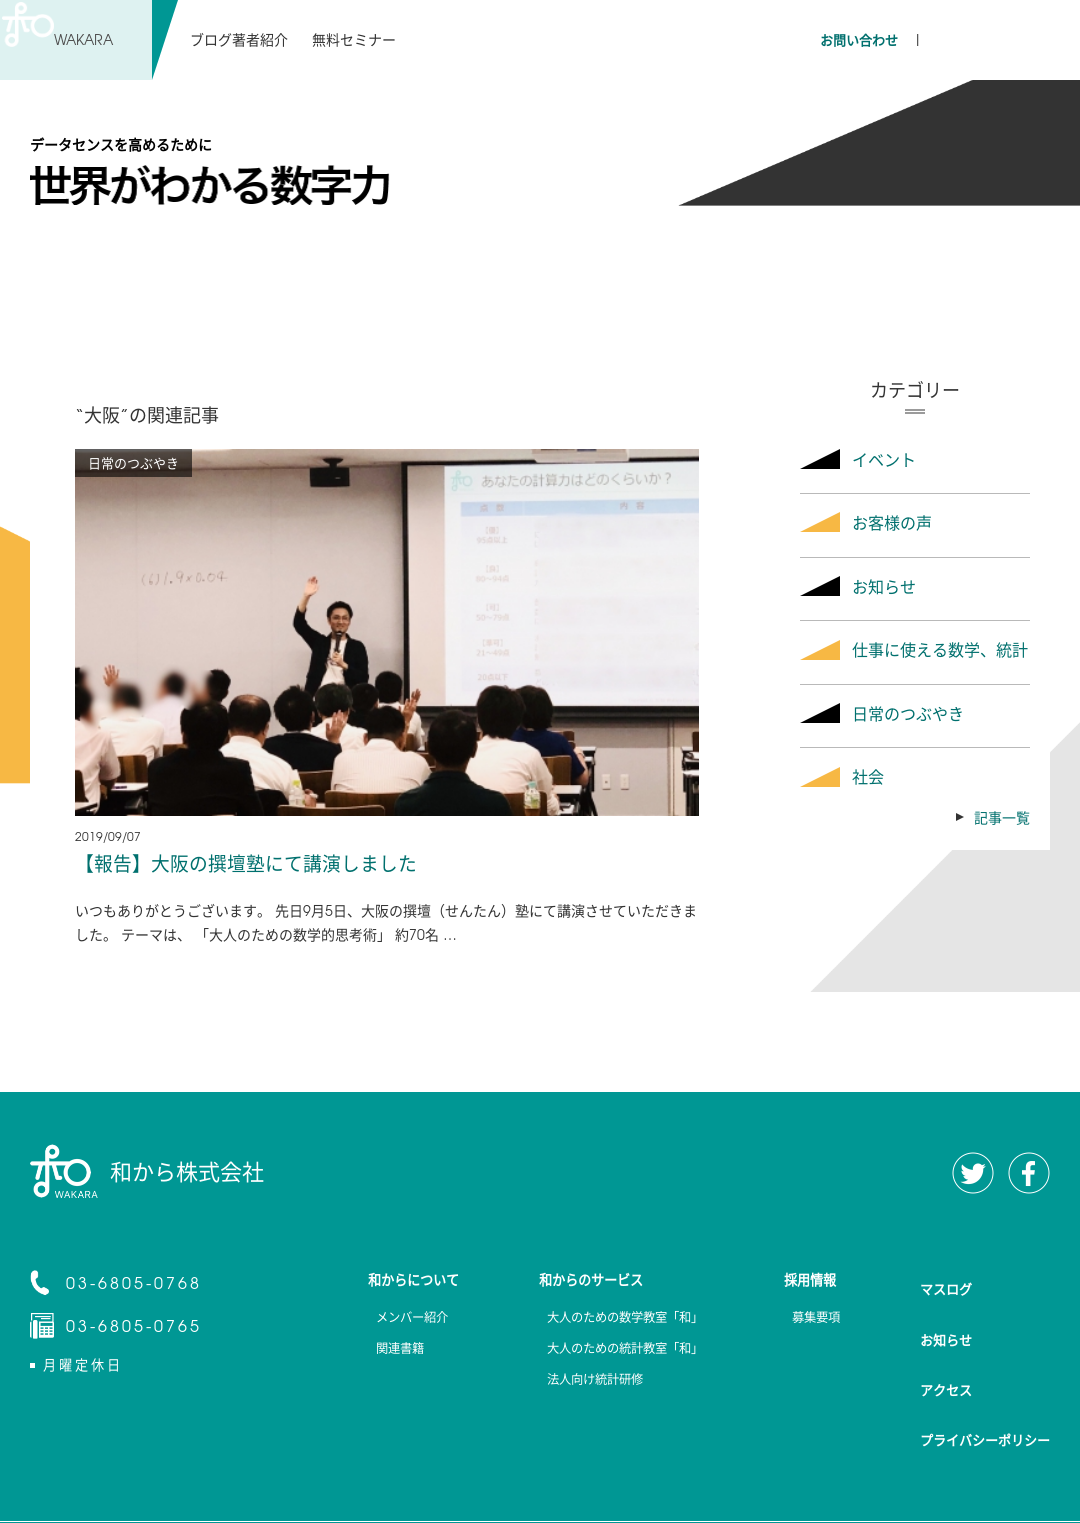  I want to click on 【報告】大阪の撰壇塾にて講演しました, so click(255, 863).